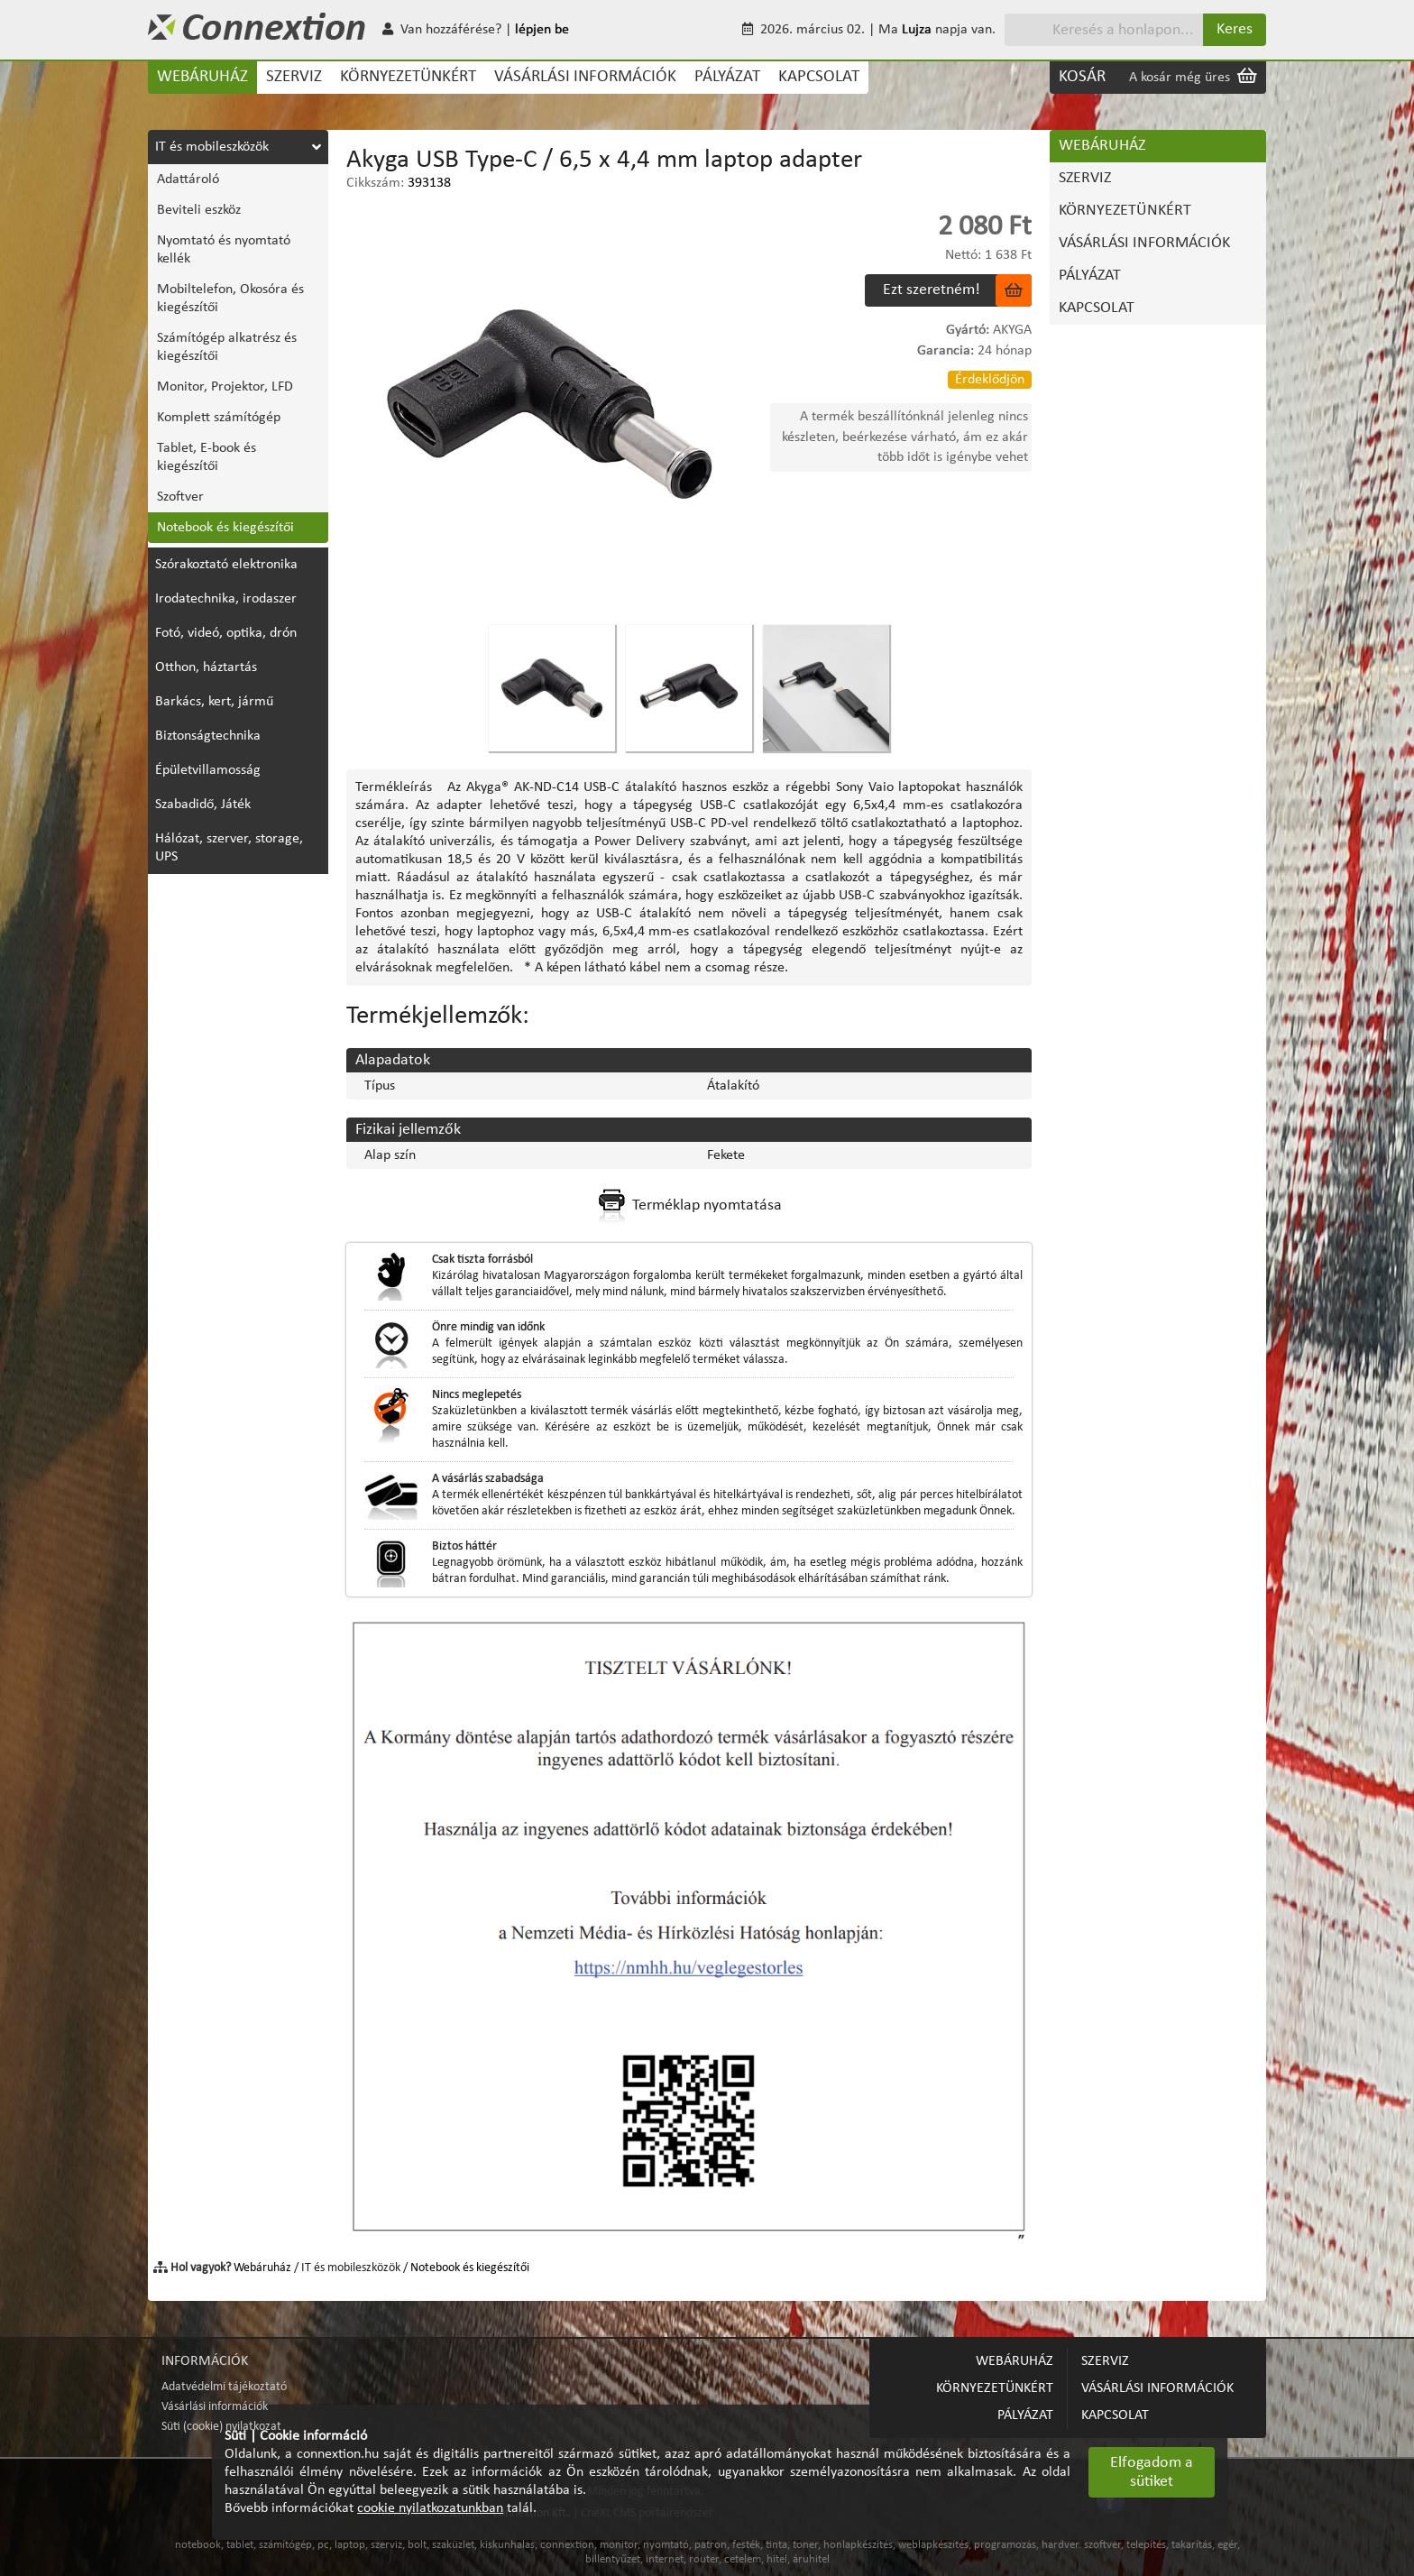 This screenshot has width=1414, height=2576. Describe the element at coordinates (214, 2407) in the screenshot. I see `Vásárlási információk` at that location.